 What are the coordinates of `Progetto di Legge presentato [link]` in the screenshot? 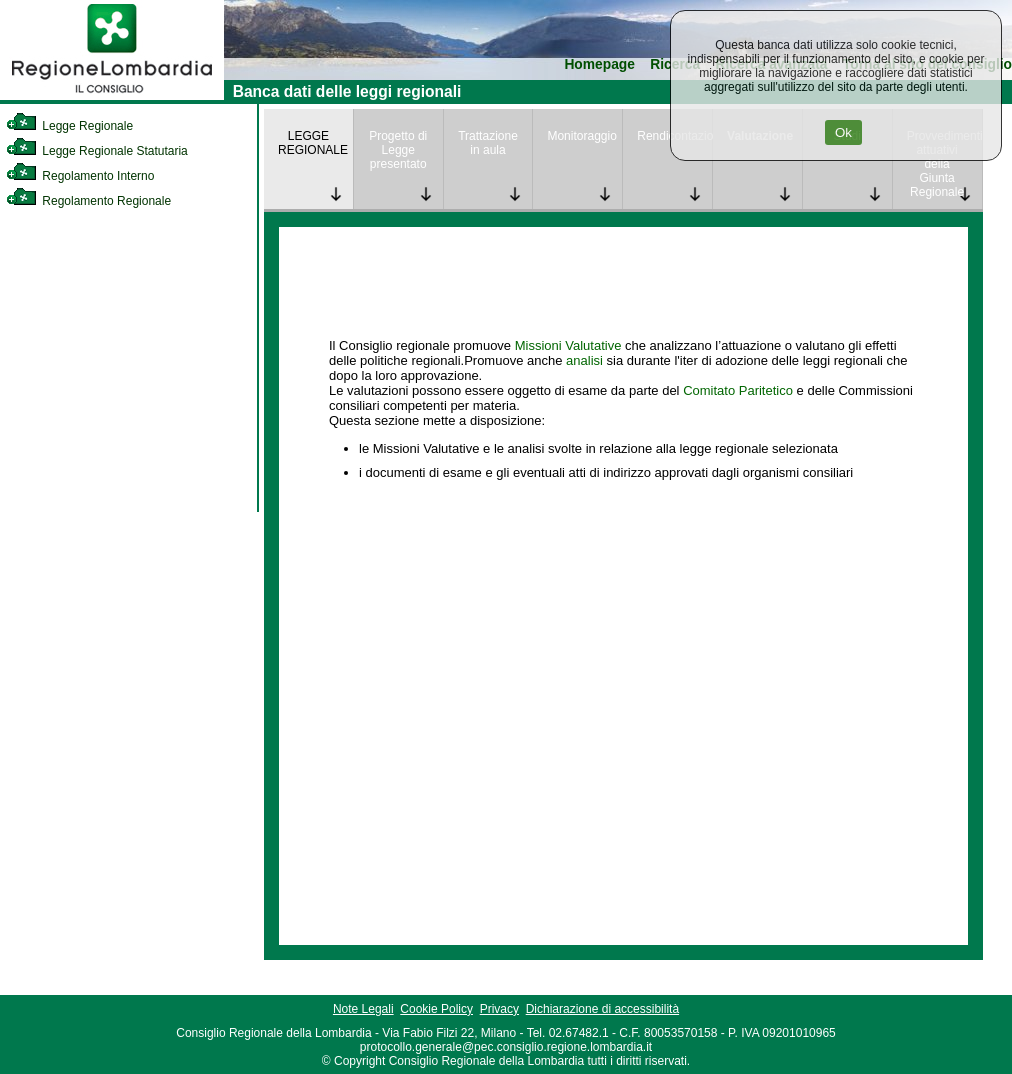 It's located at (398, 150).